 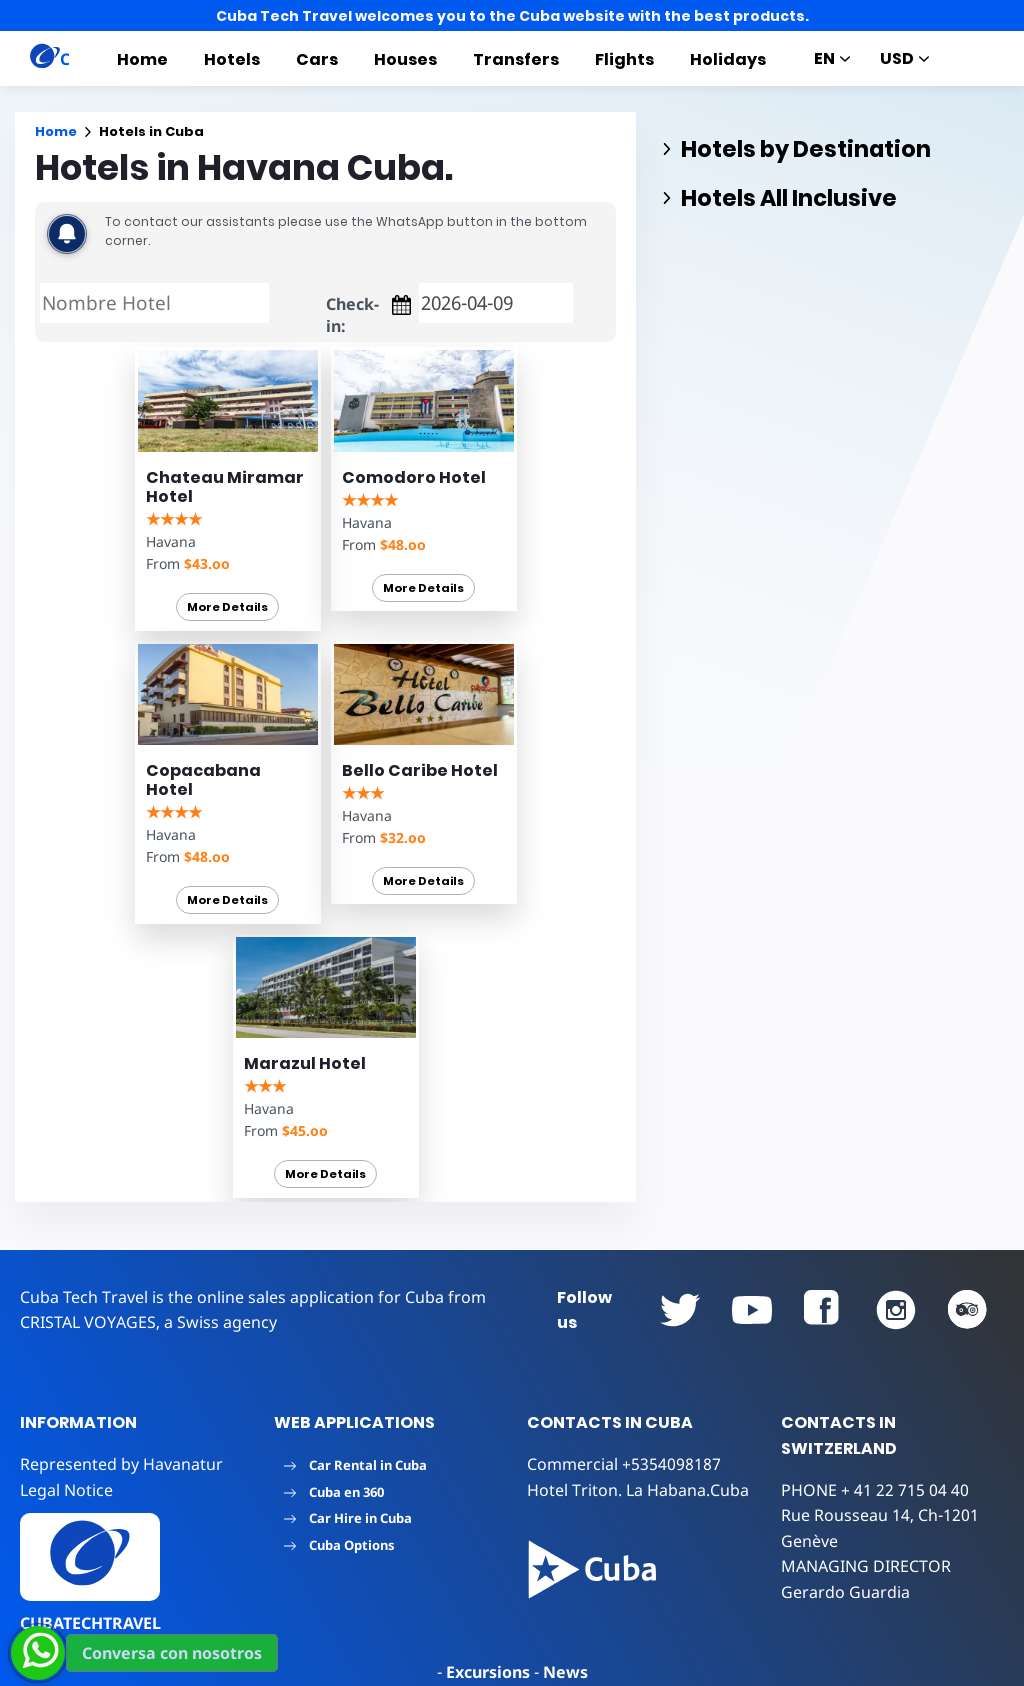 What do you see at coordinates (355, 1465) in the screenshot?
I see `Car Rental in Cuba` at bounding box center [355, 1465].